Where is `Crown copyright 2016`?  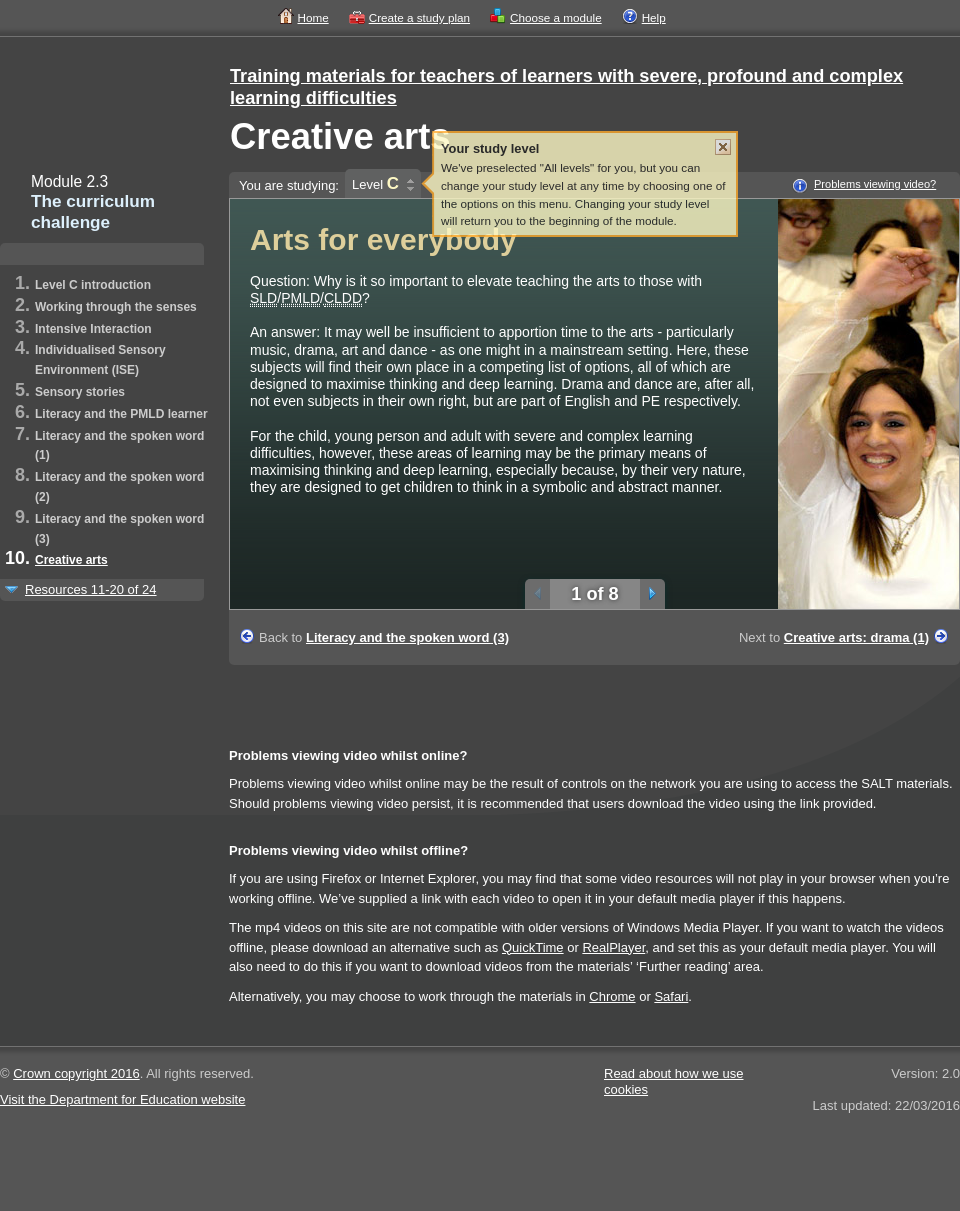 Crown copyright 2016 is located at coordinates (76, 1073).